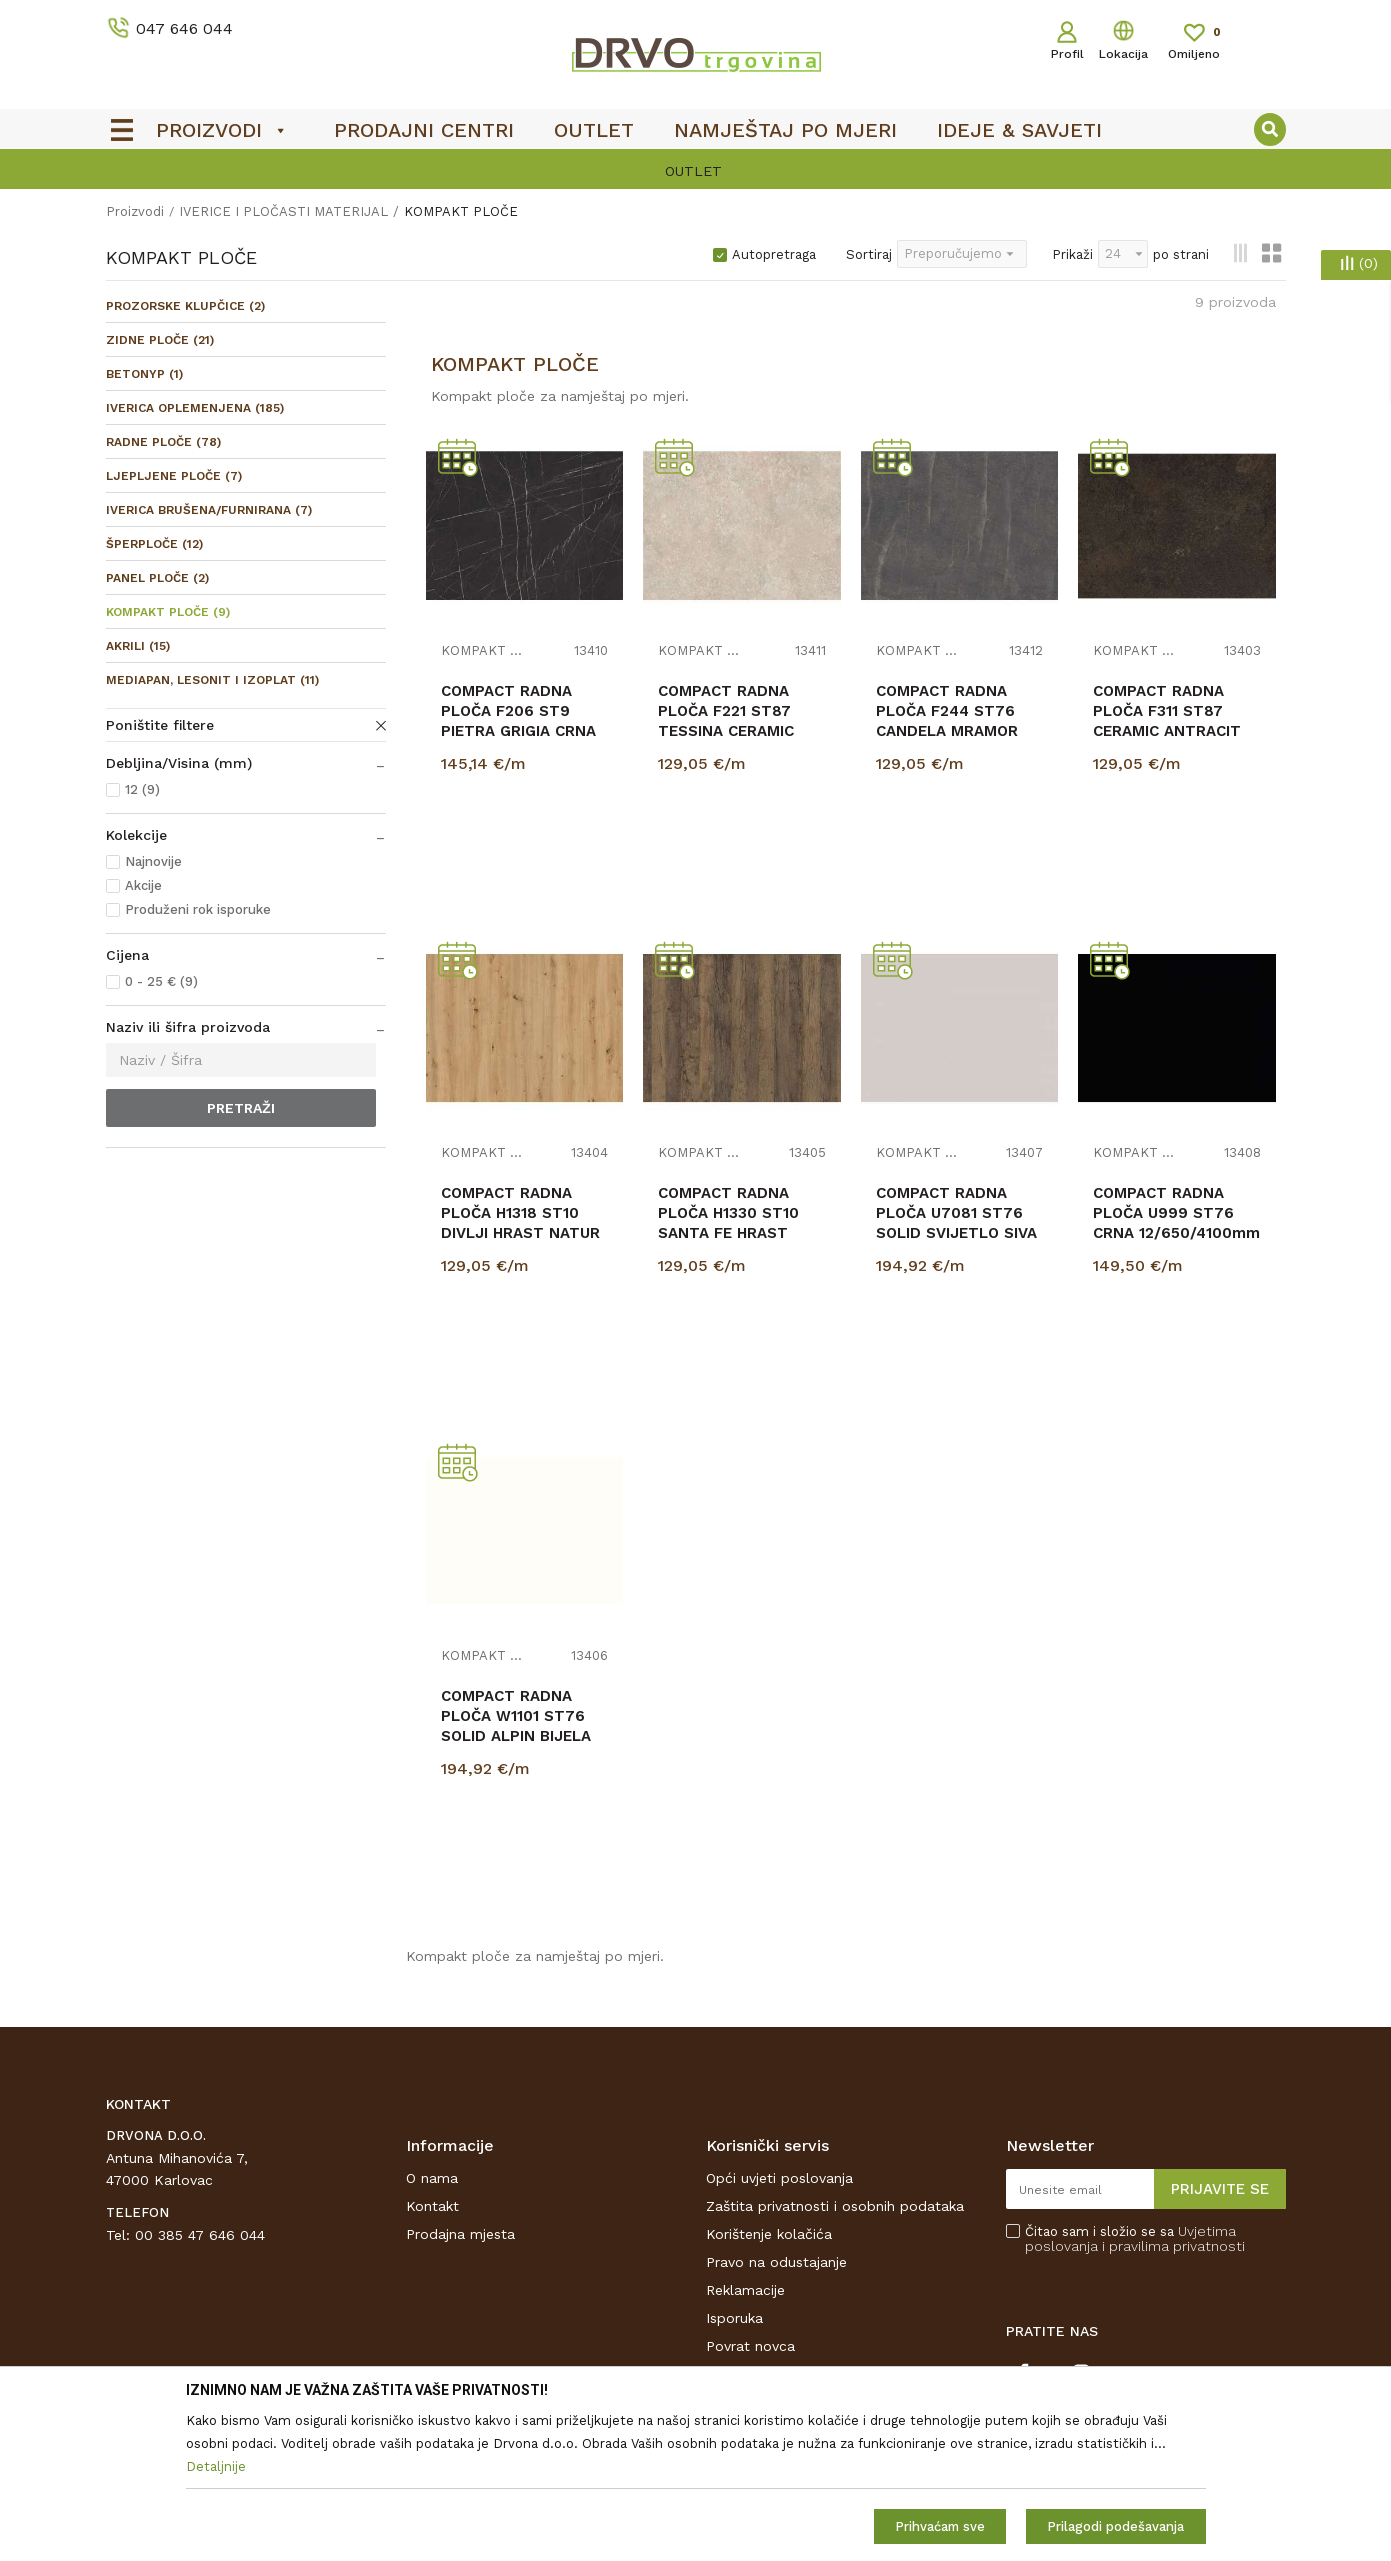  Describe the element at coordinates (157, 578) in the screenshot. I see `PANEL PLOČE` at that location.